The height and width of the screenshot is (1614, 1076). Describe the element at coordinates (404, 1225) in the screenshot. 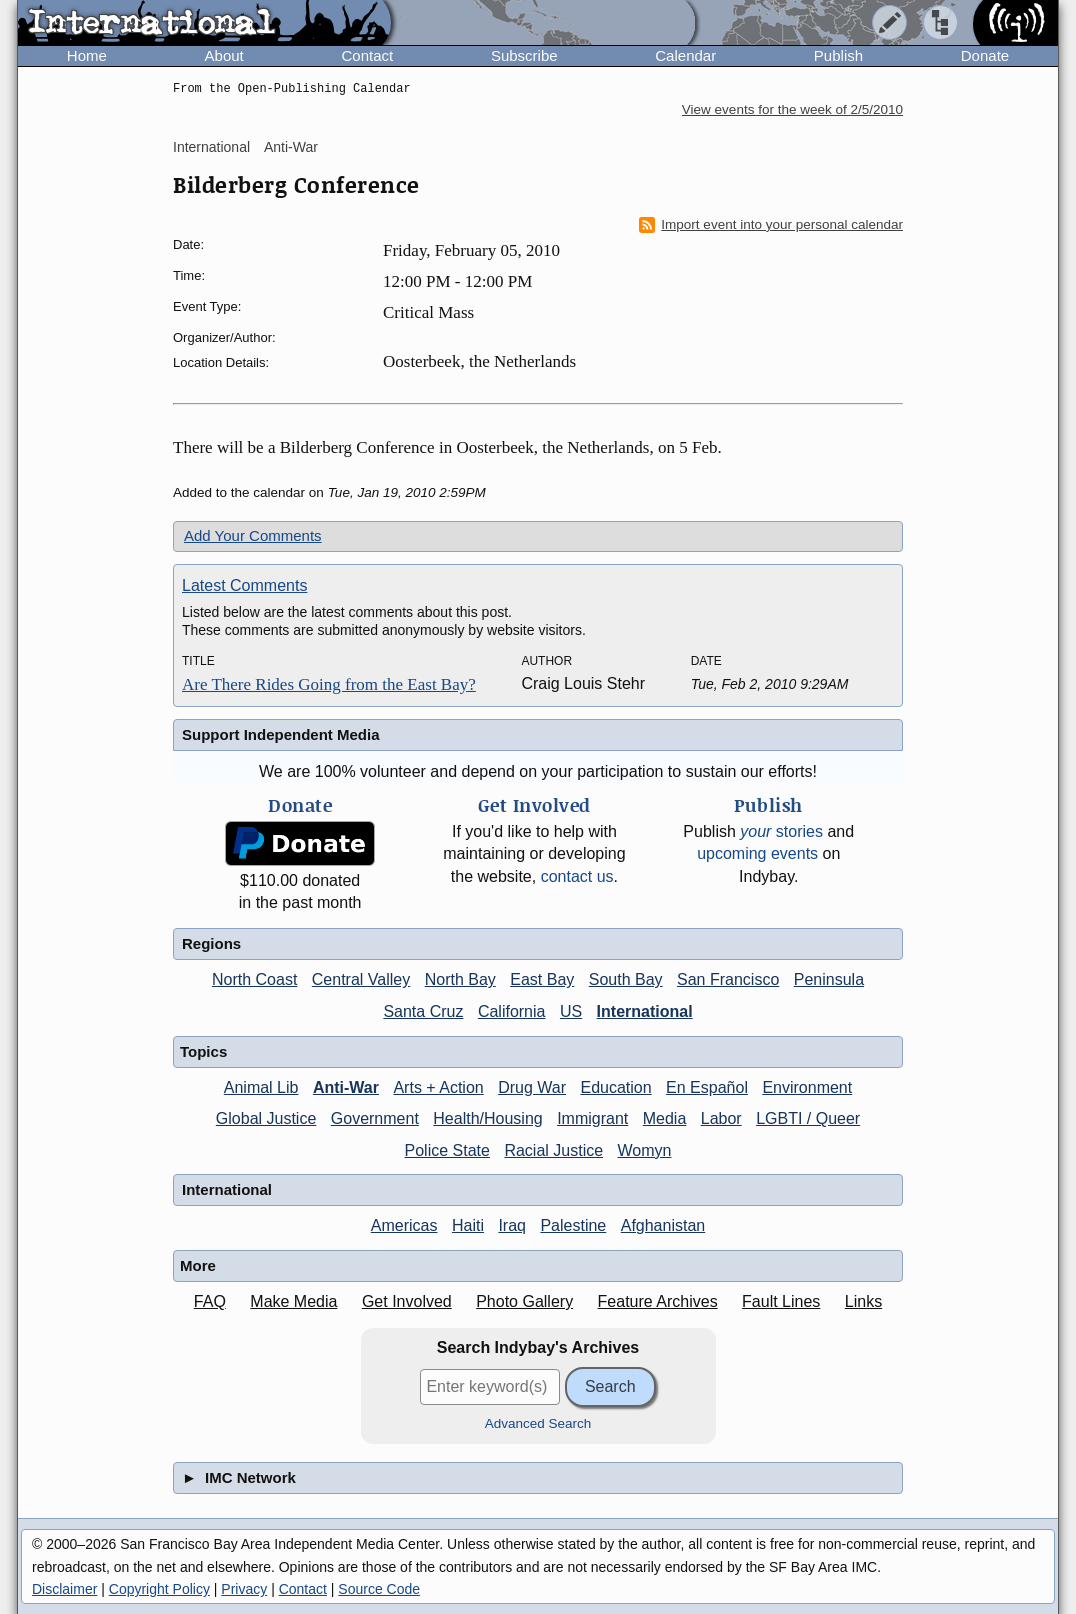

I see `Americas` at that location.